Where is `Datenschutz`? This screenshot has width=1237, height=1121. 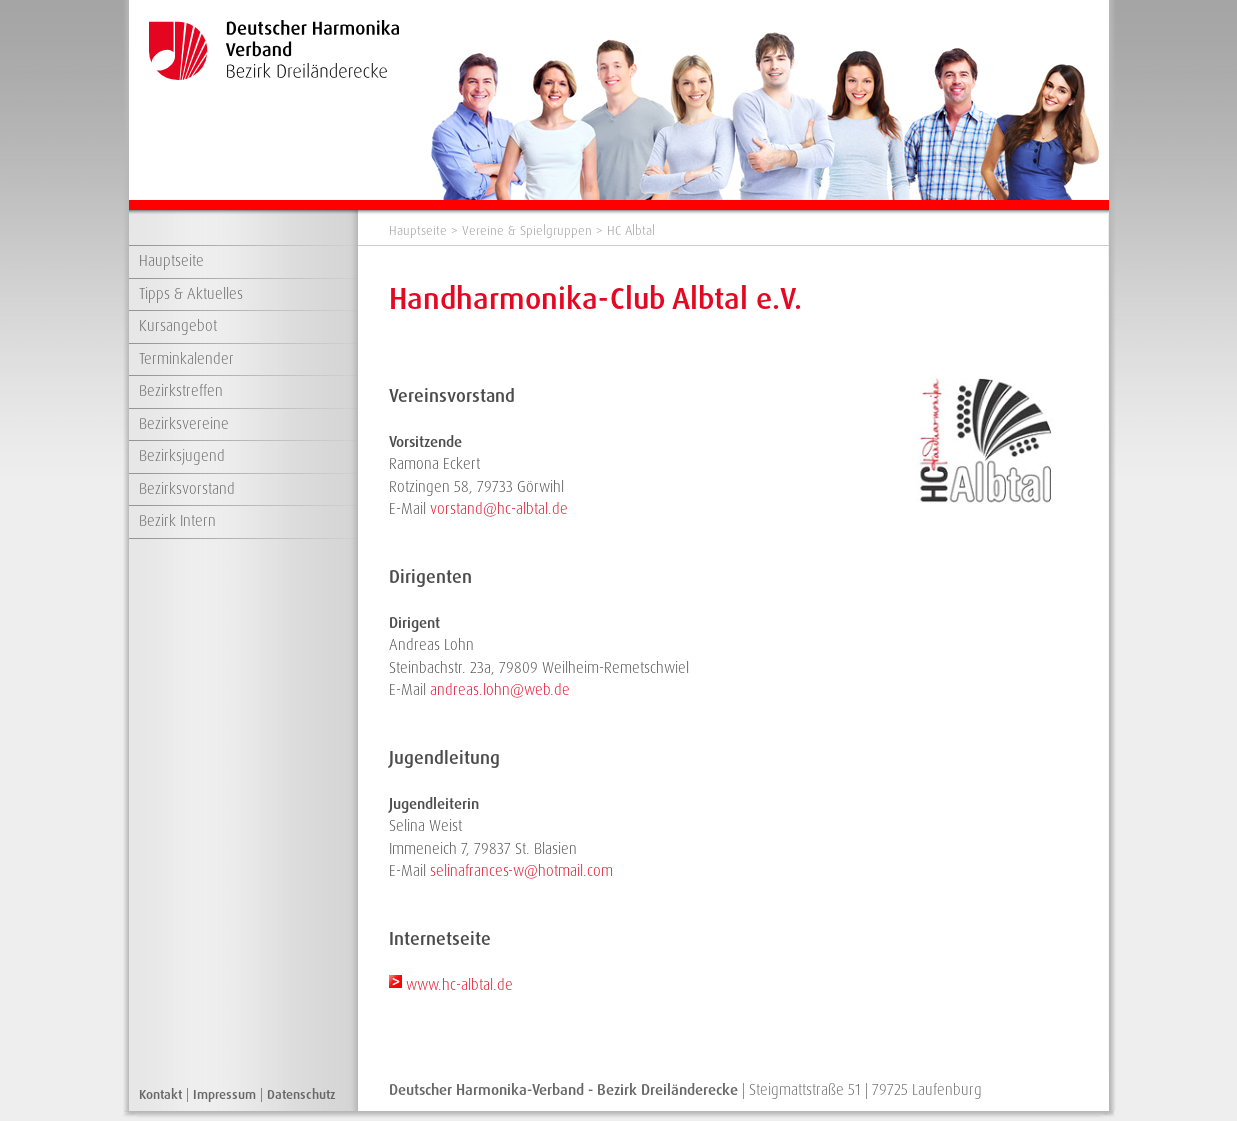
Datenschutz is located at coordinates (301, 1094).